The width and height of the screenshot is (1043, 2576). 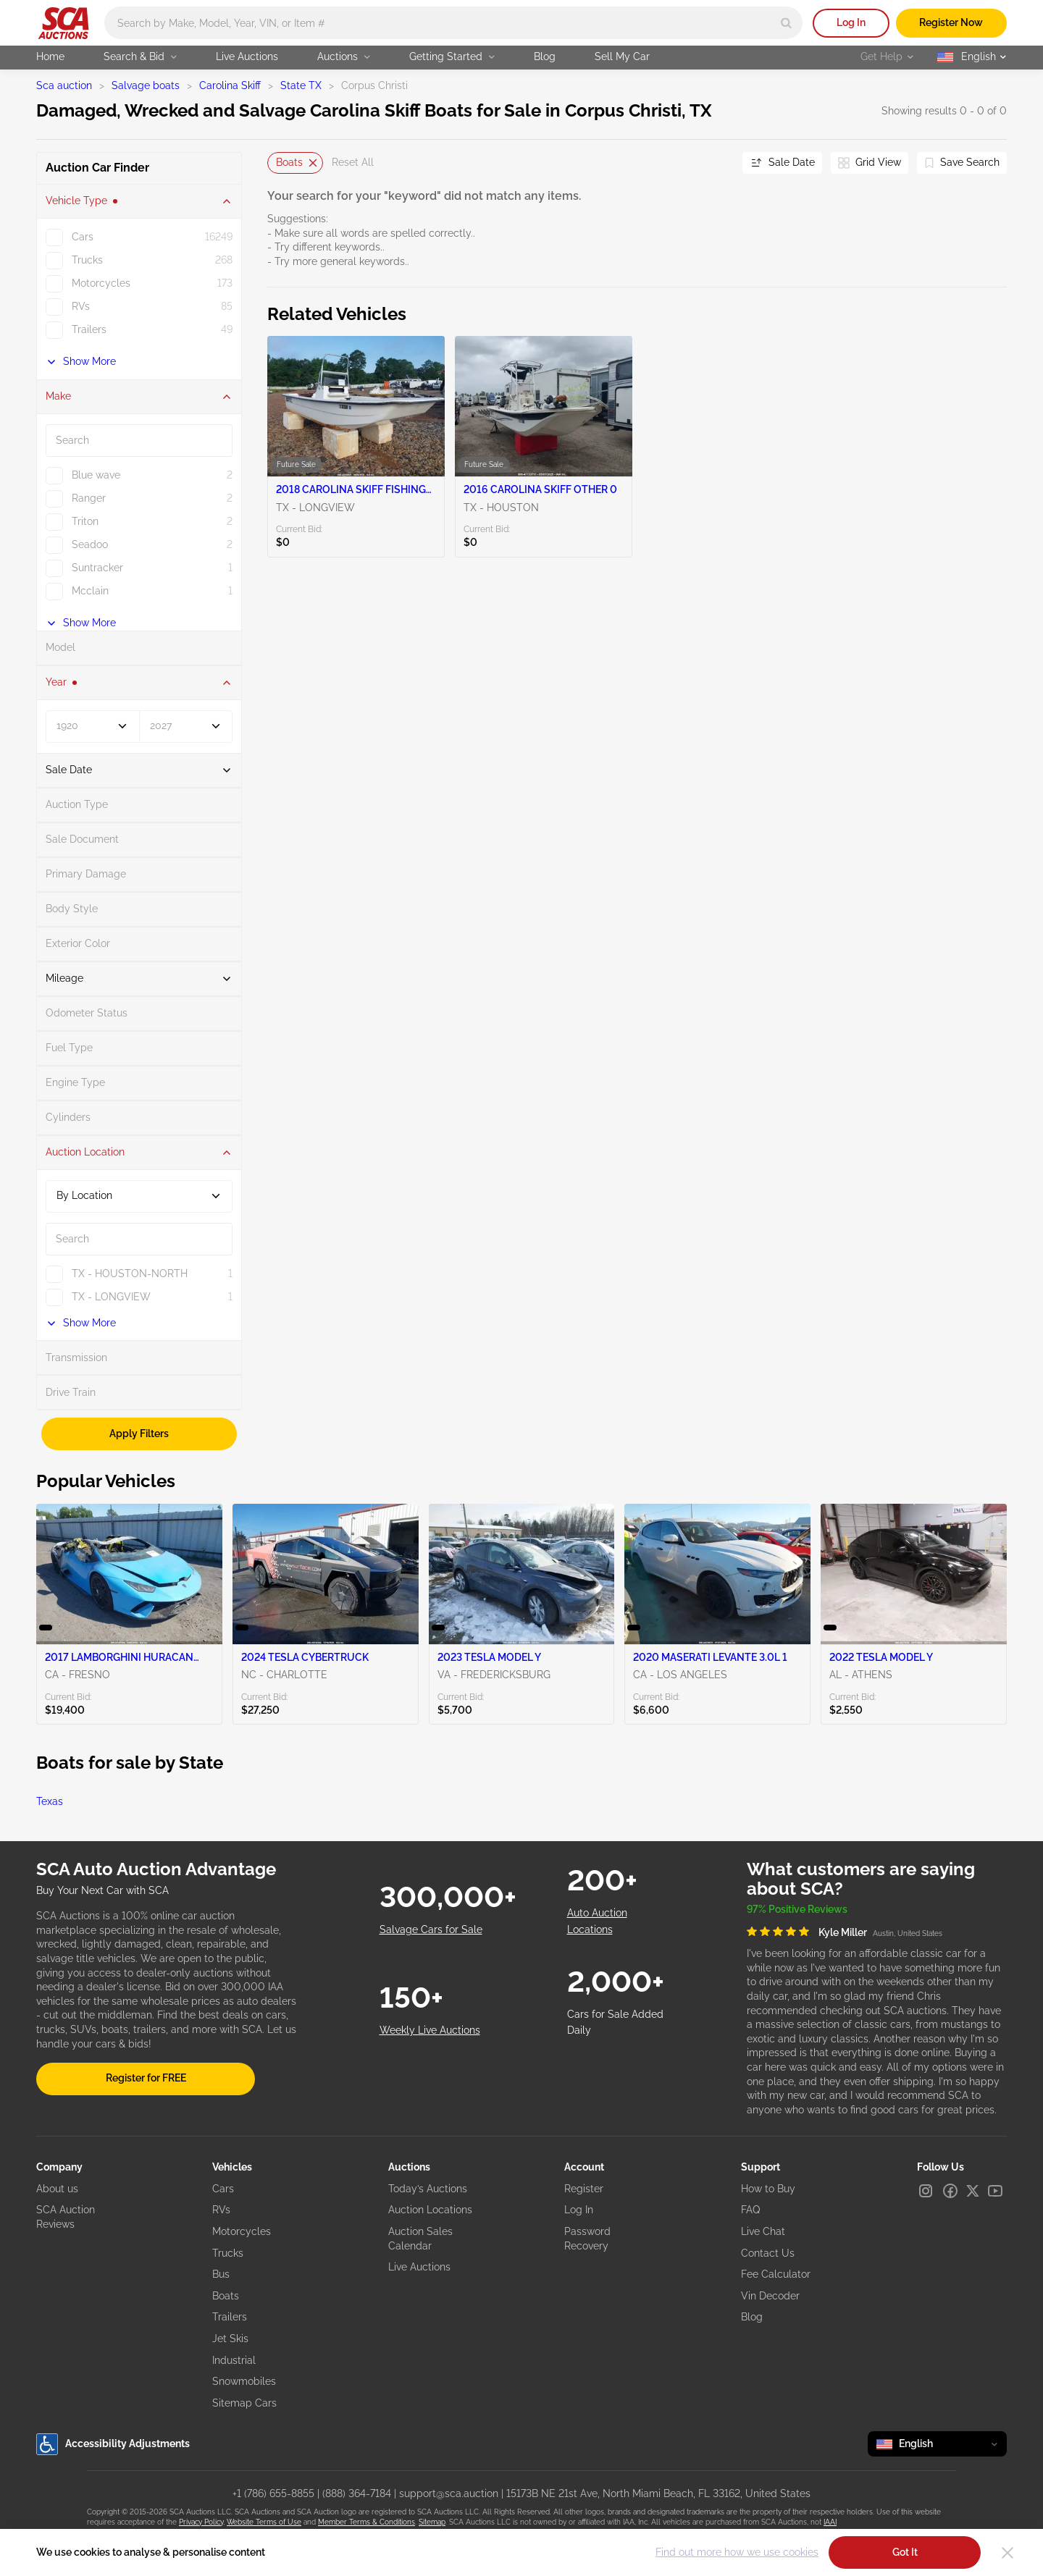 What do you see at coordinates (273, 2493) in the screenshot?
I see `+1 (786) 655-8855` at bounding box center [273, 2493].